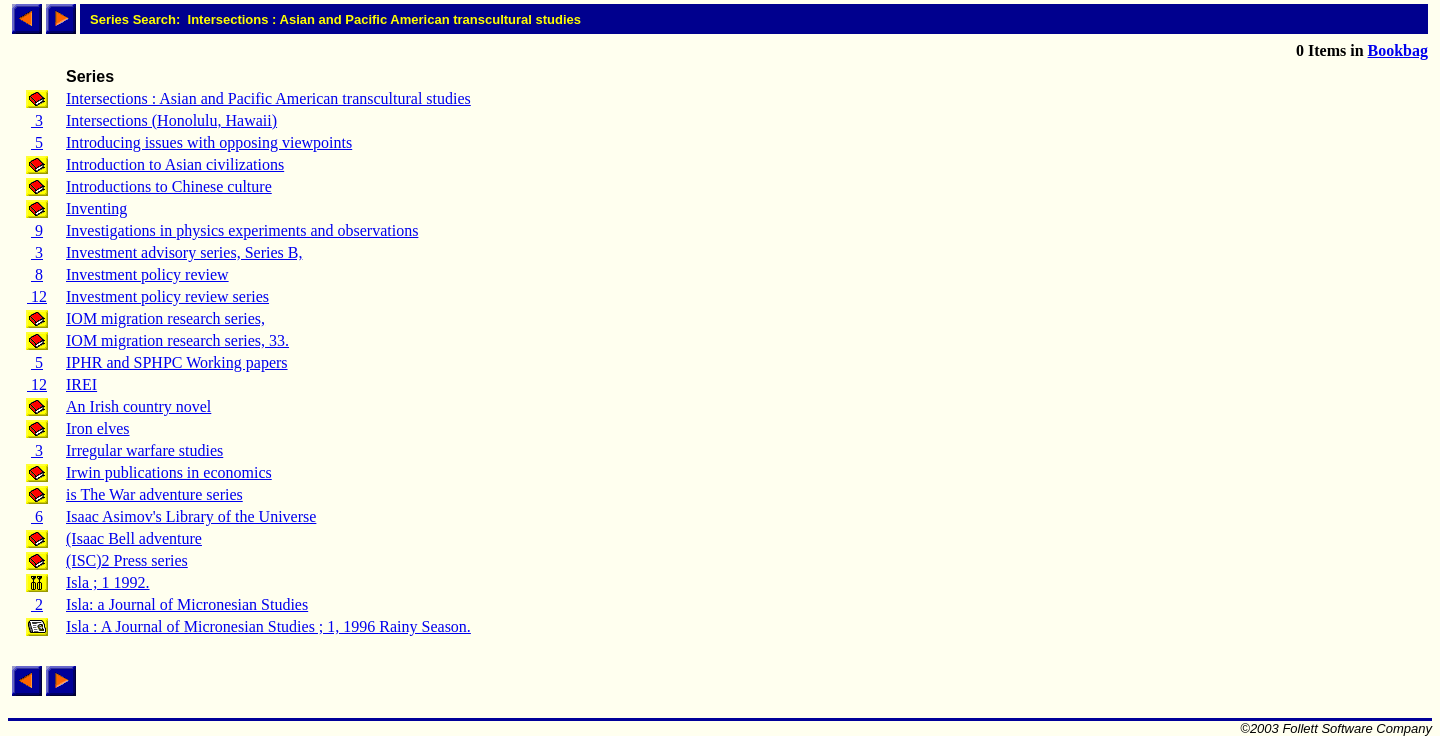 Image resolution: width=1440 pixels, height=736 pixels. What do you see at coordinates (268, 626) in the screenshot?
I see `Isla : A Journal of Micronesian Studies ; 1, 1996 Rainy Season.` at bounding box center [268, 626].